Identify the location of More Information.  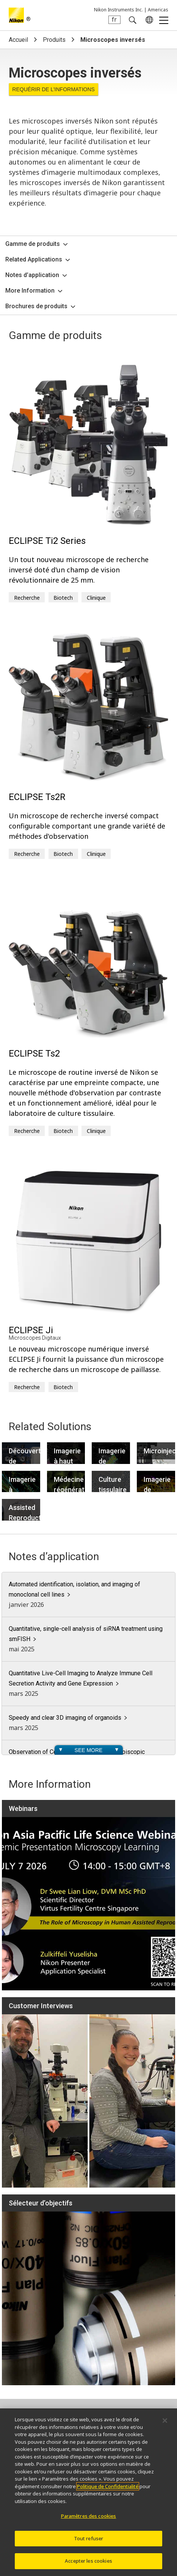
(30, 290).